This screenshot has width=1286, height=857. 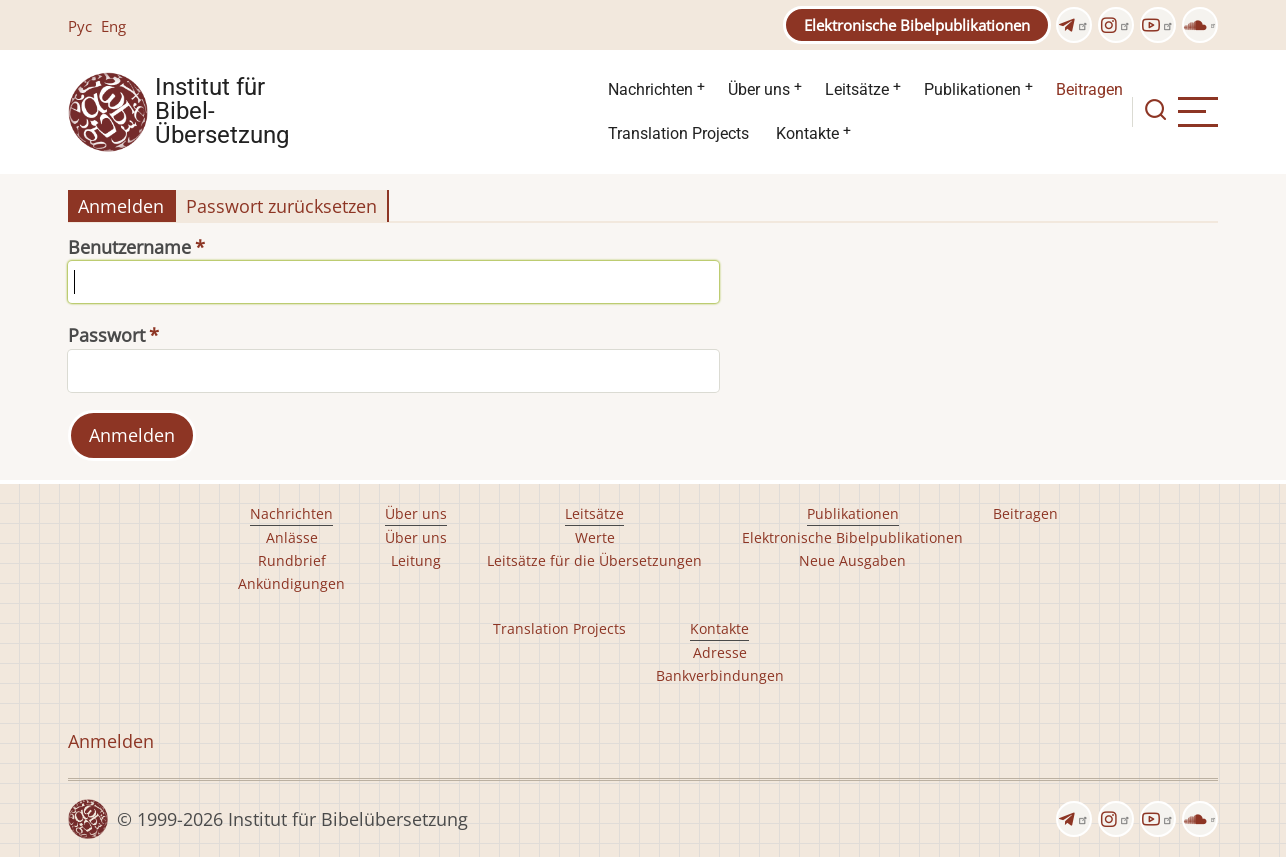 What do you see at coordinates (650, 89) in the screenshot?
I see `Nachrichten` at bounding box center [650, 89].